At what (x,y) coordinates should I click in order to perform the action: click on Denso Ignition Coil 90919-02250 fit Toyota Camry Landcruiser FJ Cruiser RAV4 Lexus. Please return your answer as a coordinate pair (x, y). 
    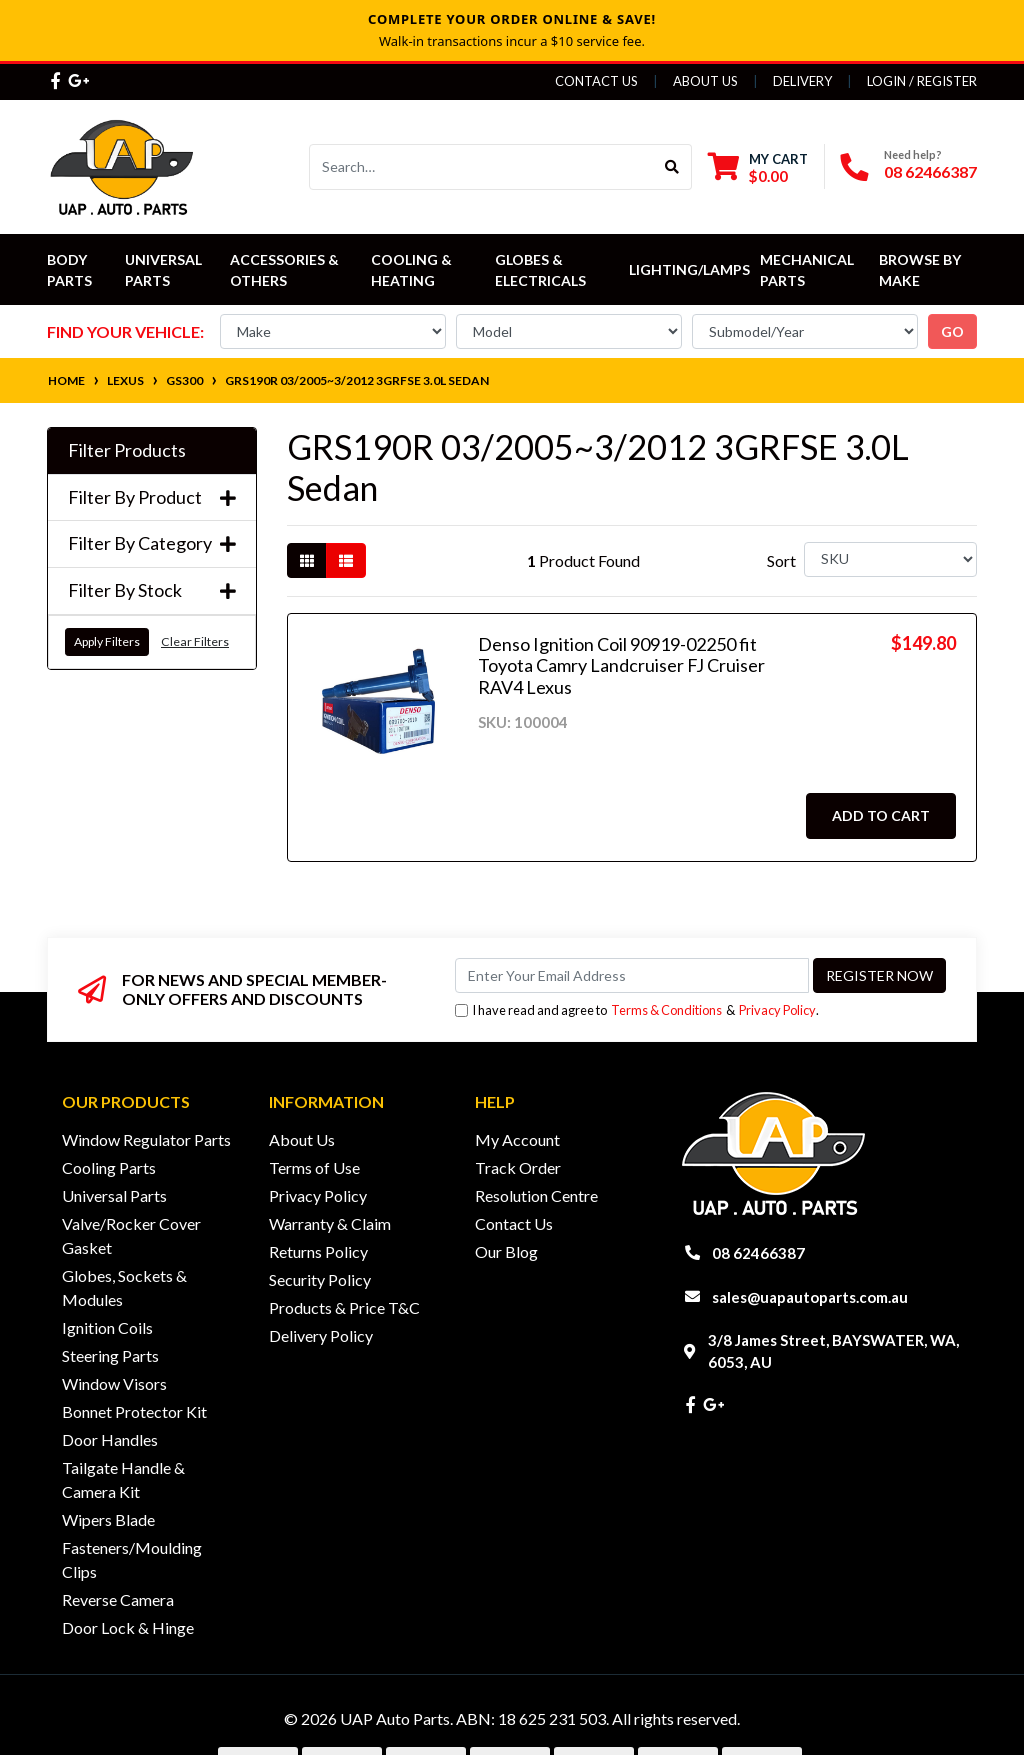
    Looking at the image, I should click on (621, 665).